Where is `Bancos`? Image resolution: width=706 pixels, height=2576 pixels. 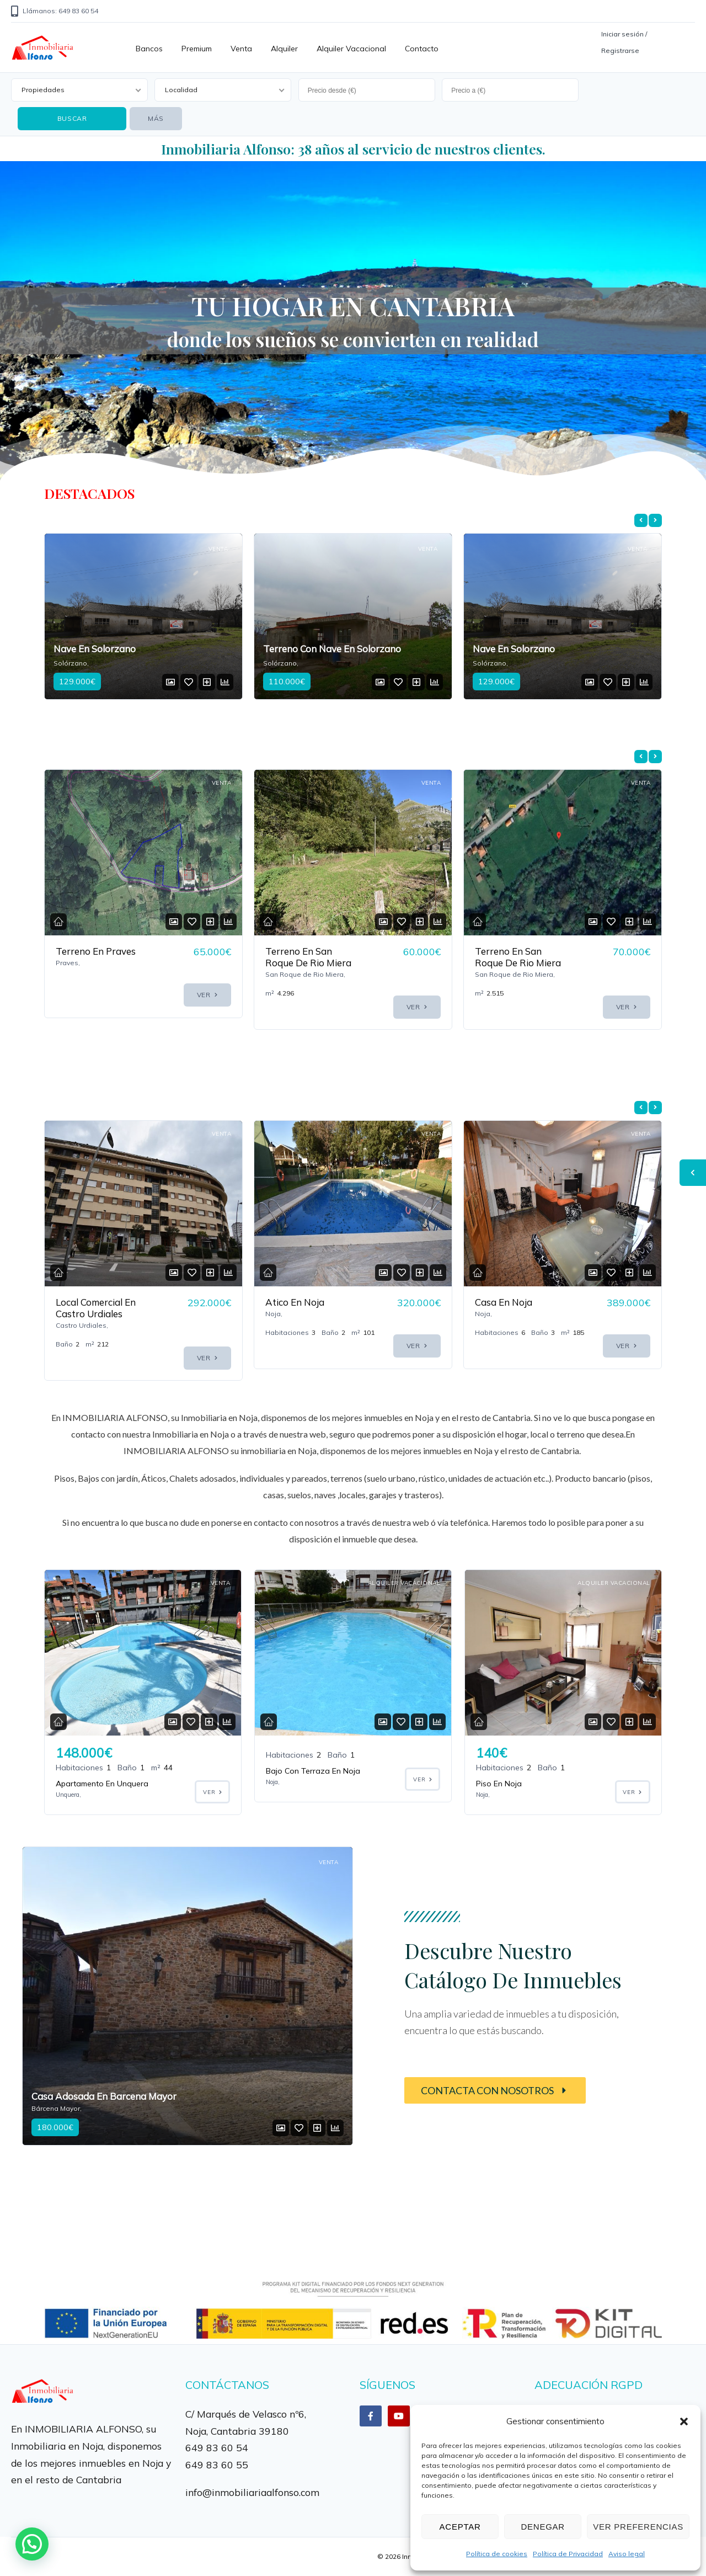 Bancos is located at coordinates (149, 49).